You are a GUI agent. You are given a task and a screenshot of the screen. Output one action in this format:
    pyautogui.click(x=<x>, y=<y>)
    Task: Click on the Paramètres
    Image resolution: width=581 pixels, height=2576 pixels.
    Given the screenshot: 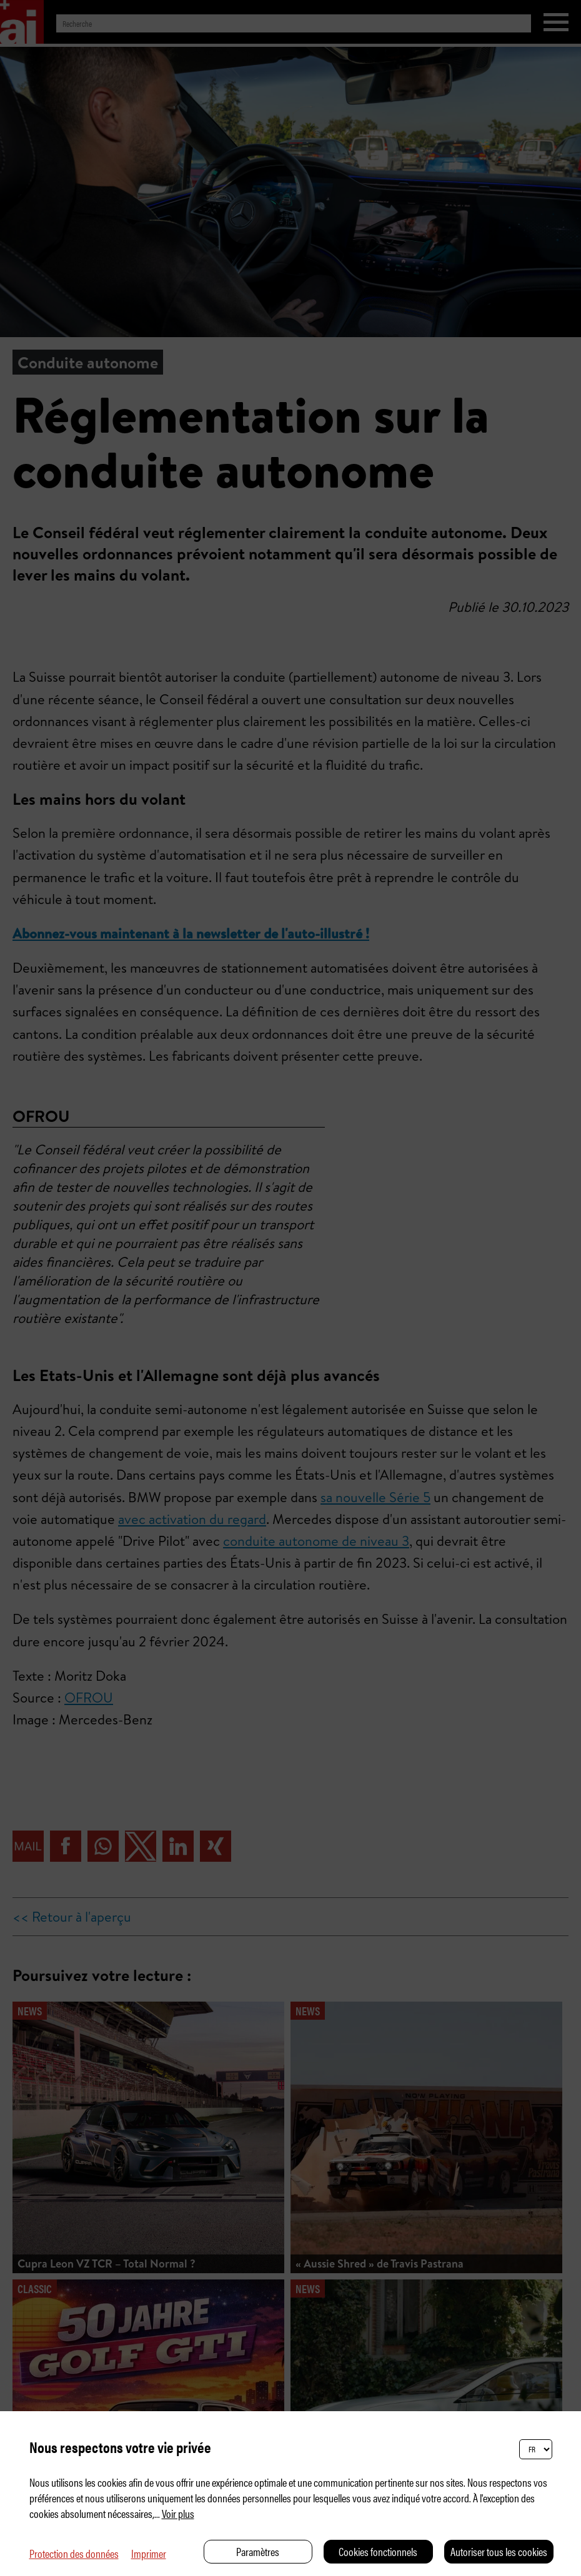 What is the action you would take?
    pyautogui.click(x=257, y=2551)
    